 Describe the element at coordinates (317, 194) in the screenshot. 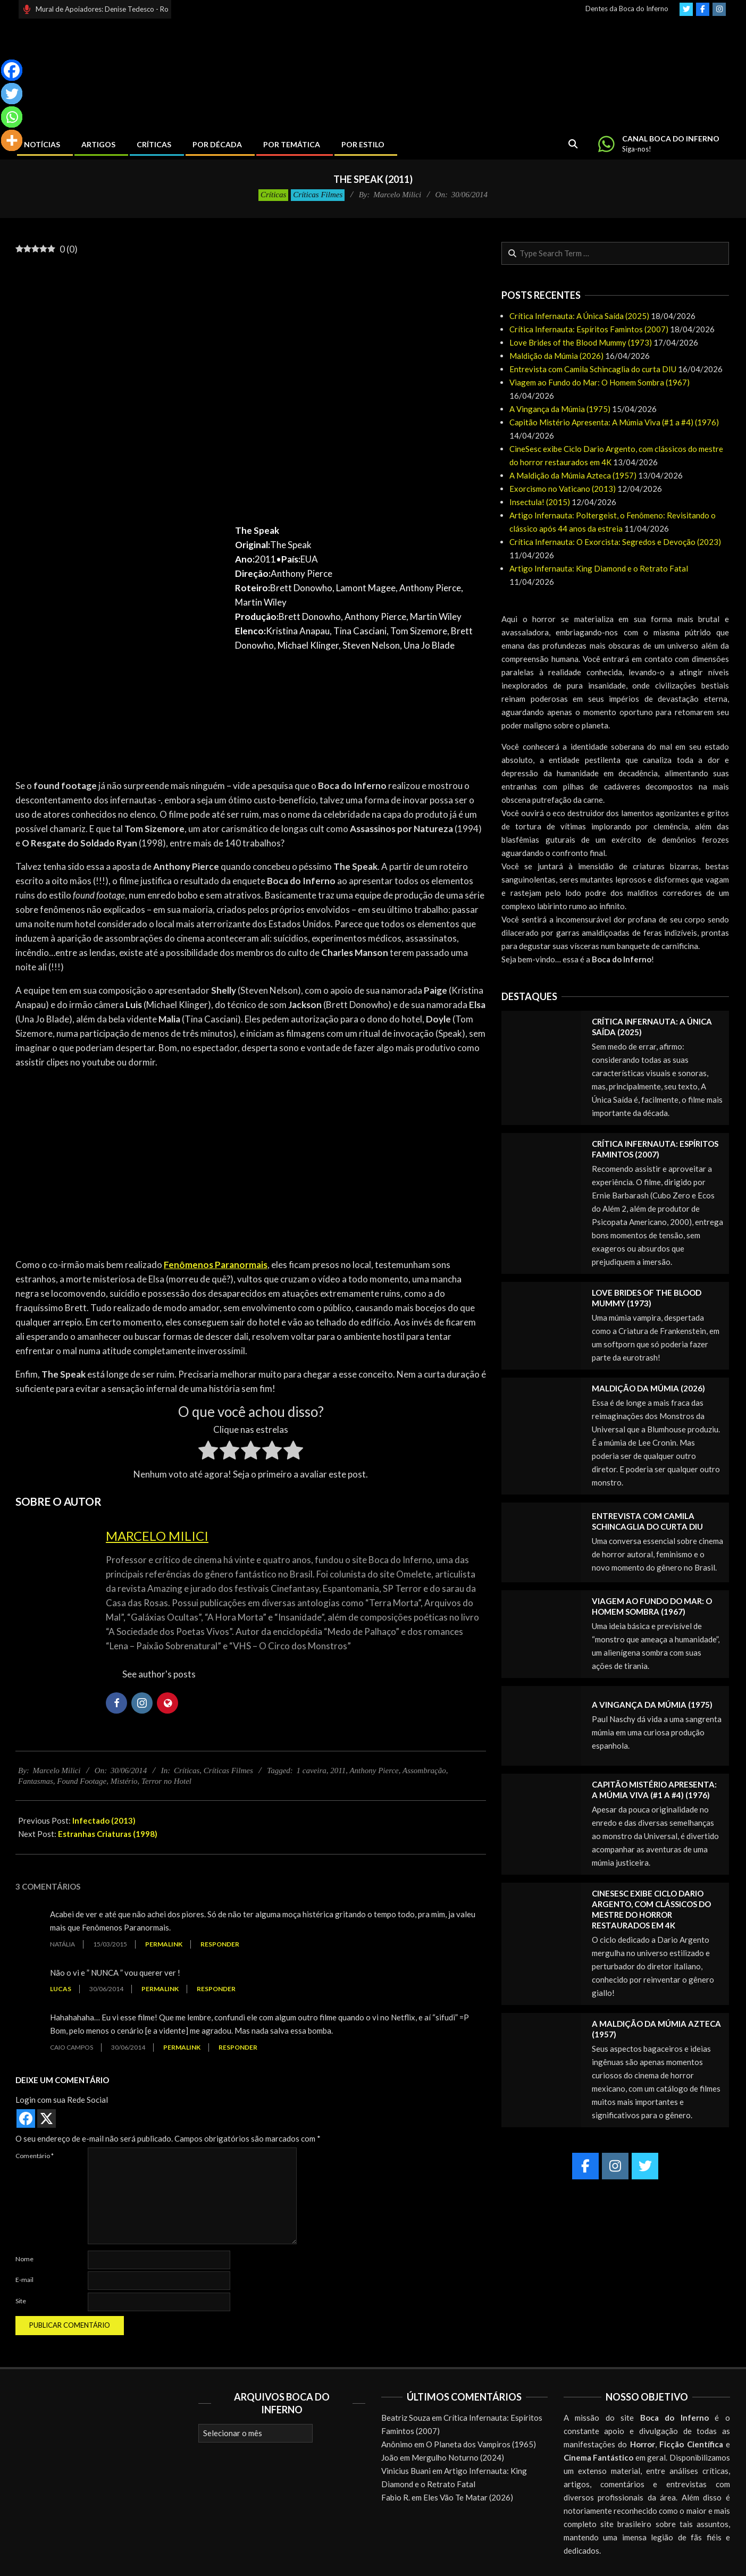

I see `Críticas Filmes` at that location.